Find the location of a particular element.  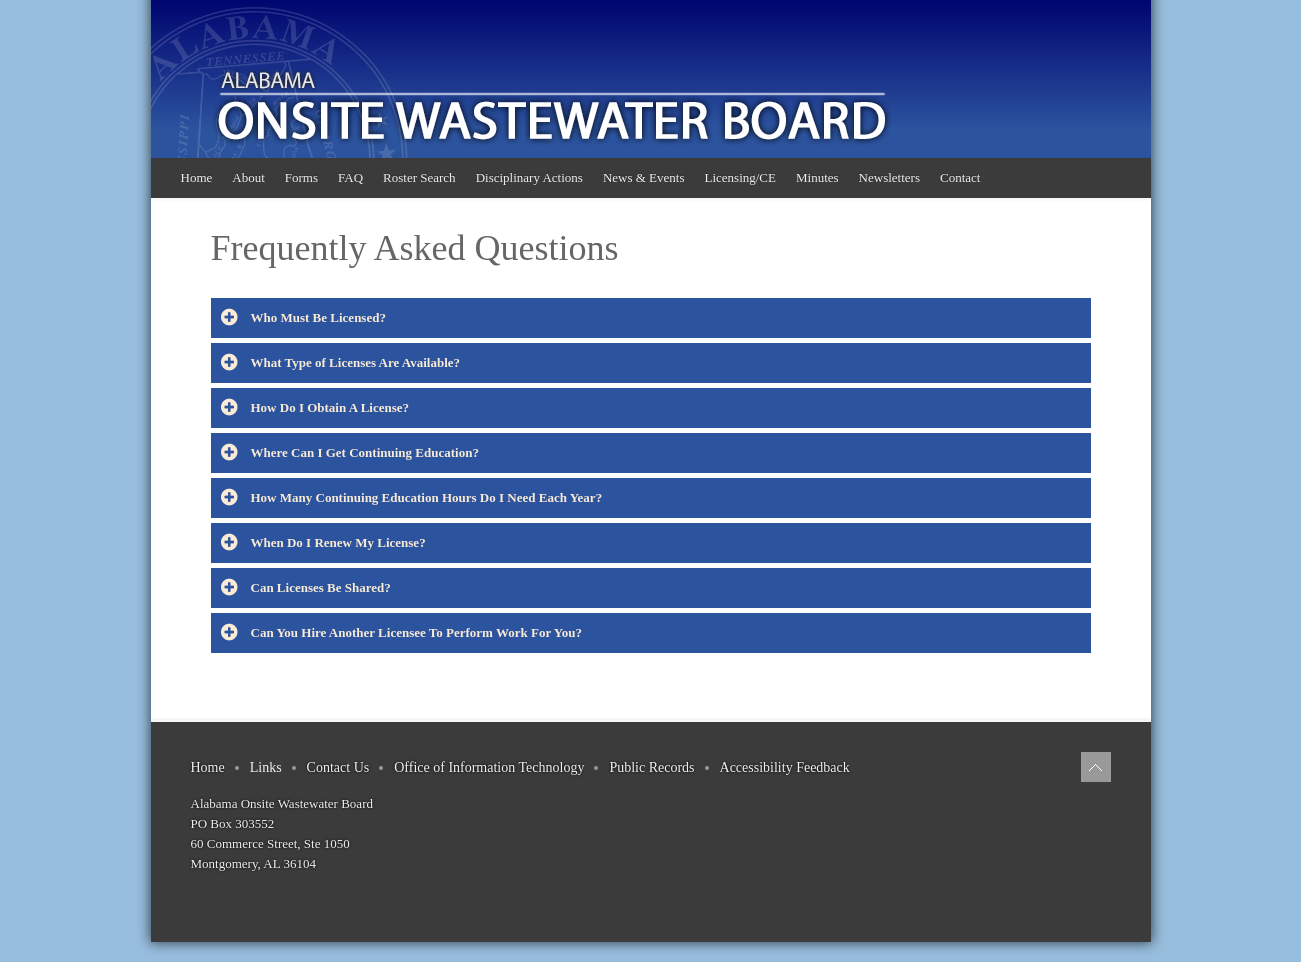

When Do I Renew My License? is located at coordinates (323, 543).